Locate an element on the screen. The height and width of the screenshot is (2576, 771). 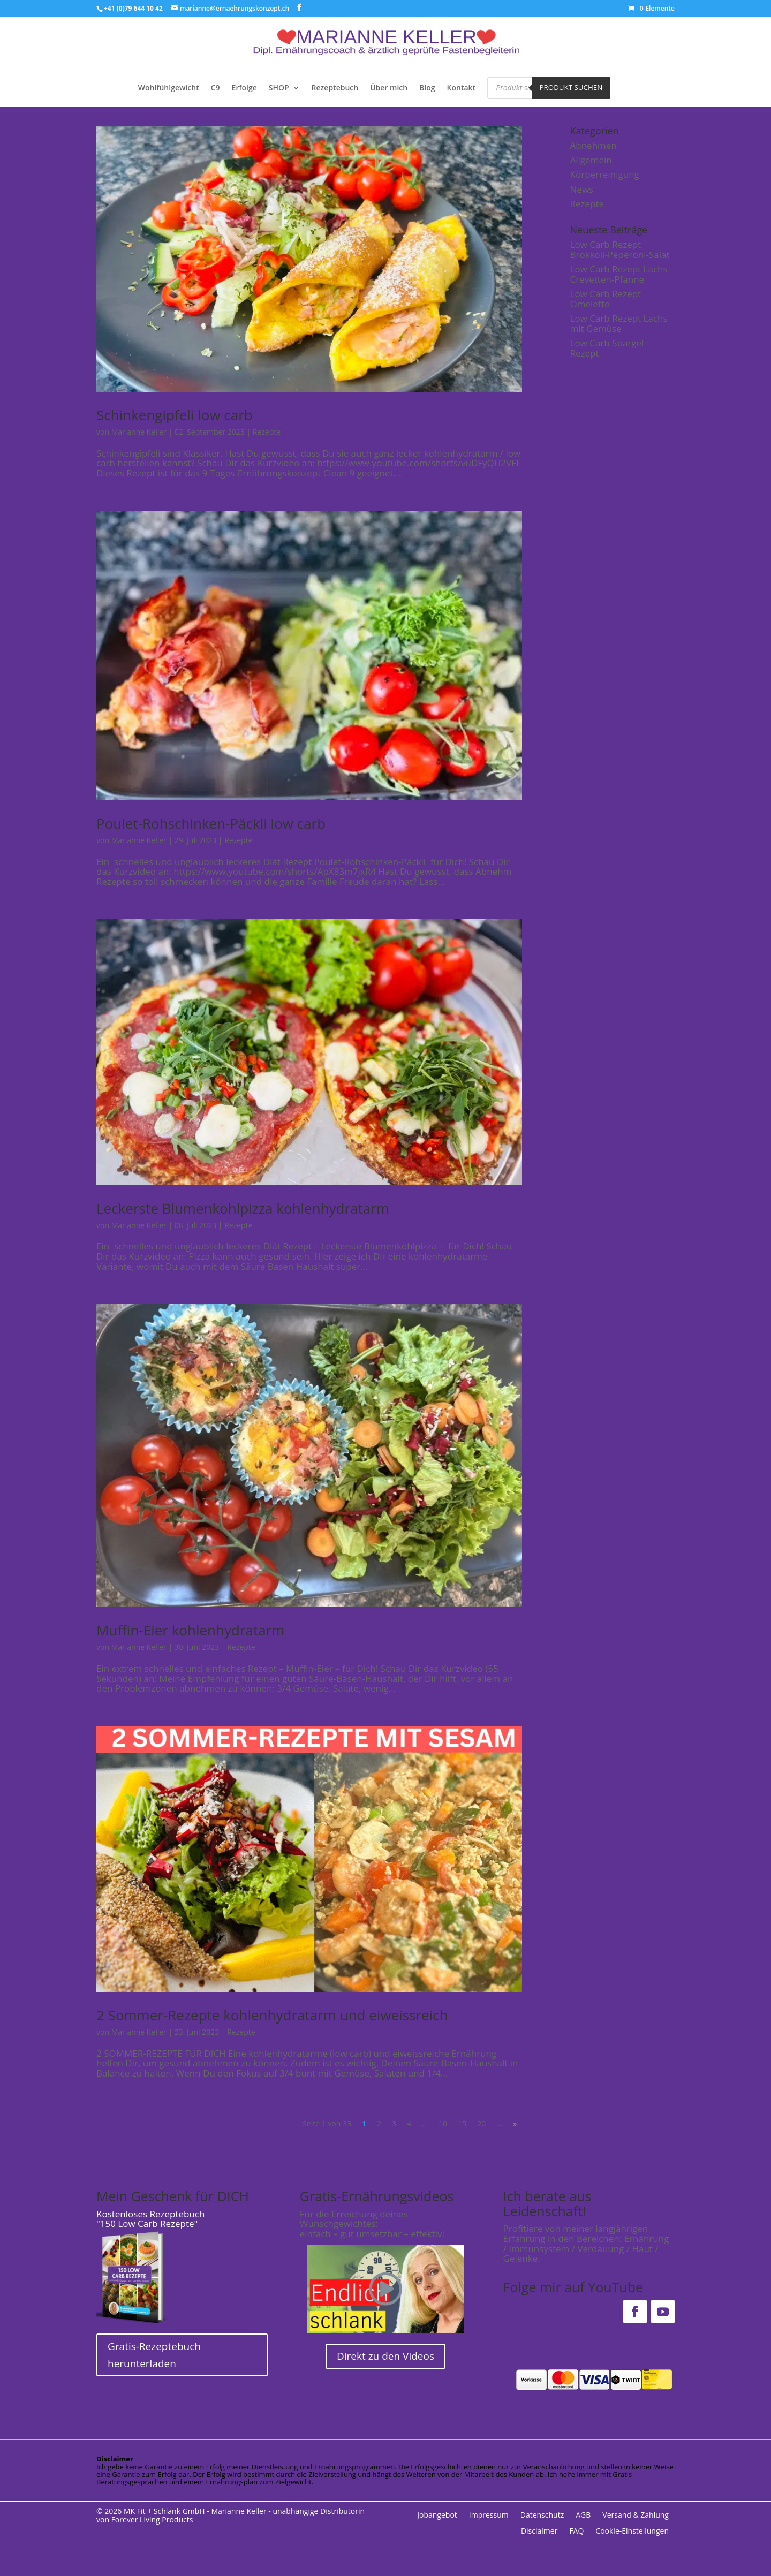
Datenschutz is located at coordinates (542, 2515).